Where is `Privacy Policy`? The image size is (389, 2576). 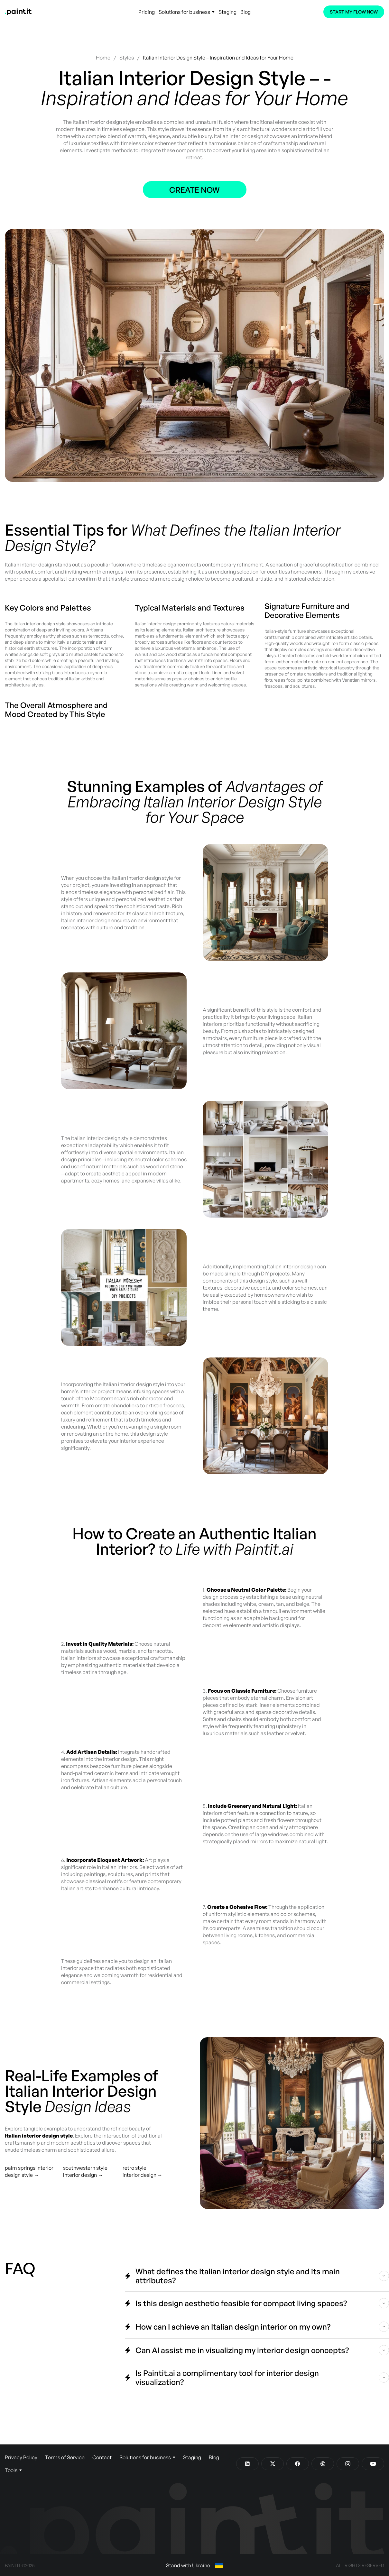
Privacy Policy is located at coordinates (21, 2457).